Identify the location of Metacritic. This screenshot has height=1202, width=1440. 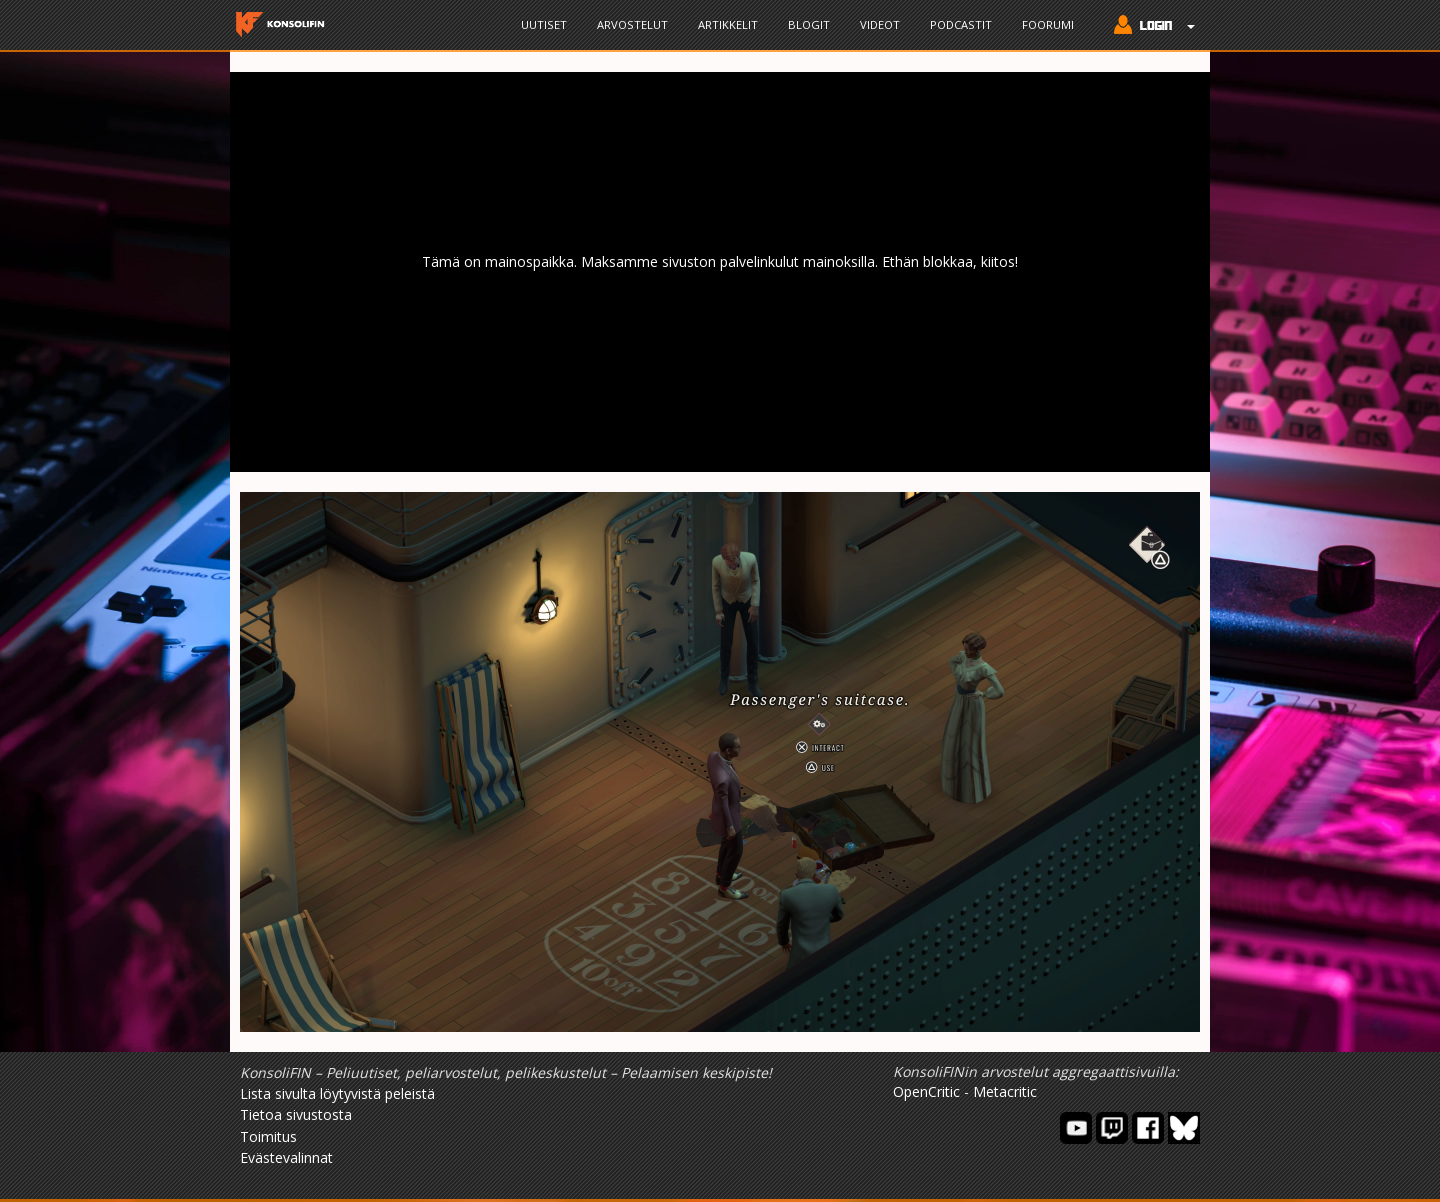
(1005, 1091).